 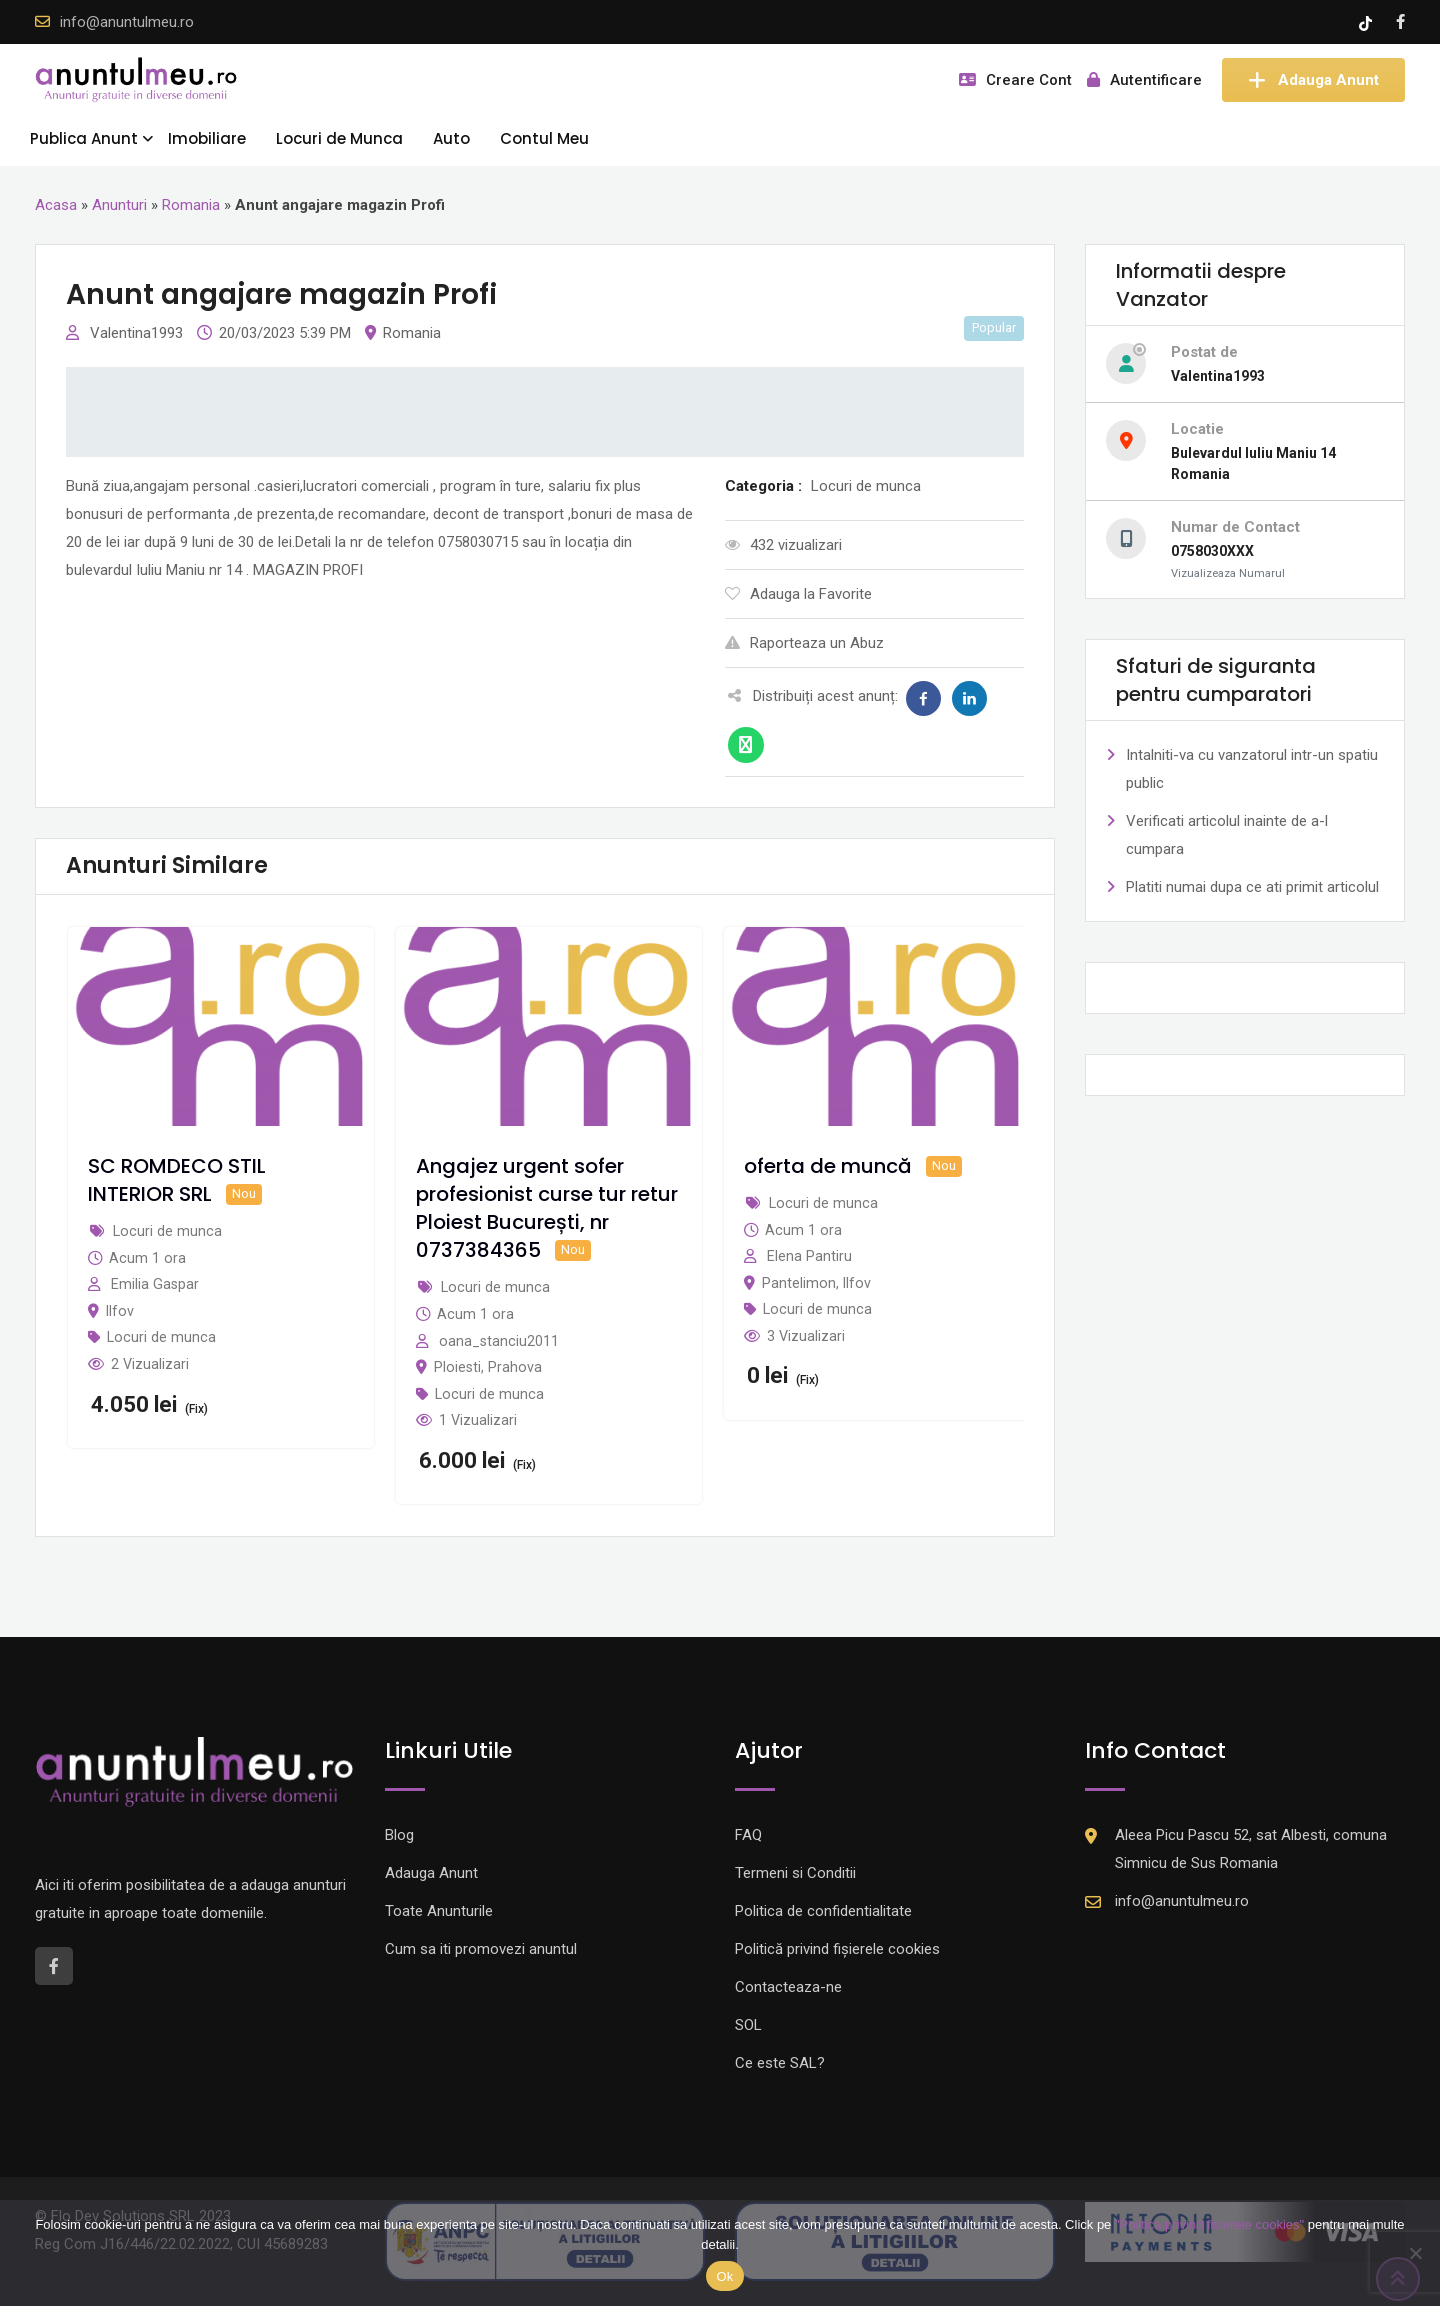 What do you see at coordinates (788, 1987) in the screenshot?
I see `Contacteaza-ne` at bounding box center [788, 1987].